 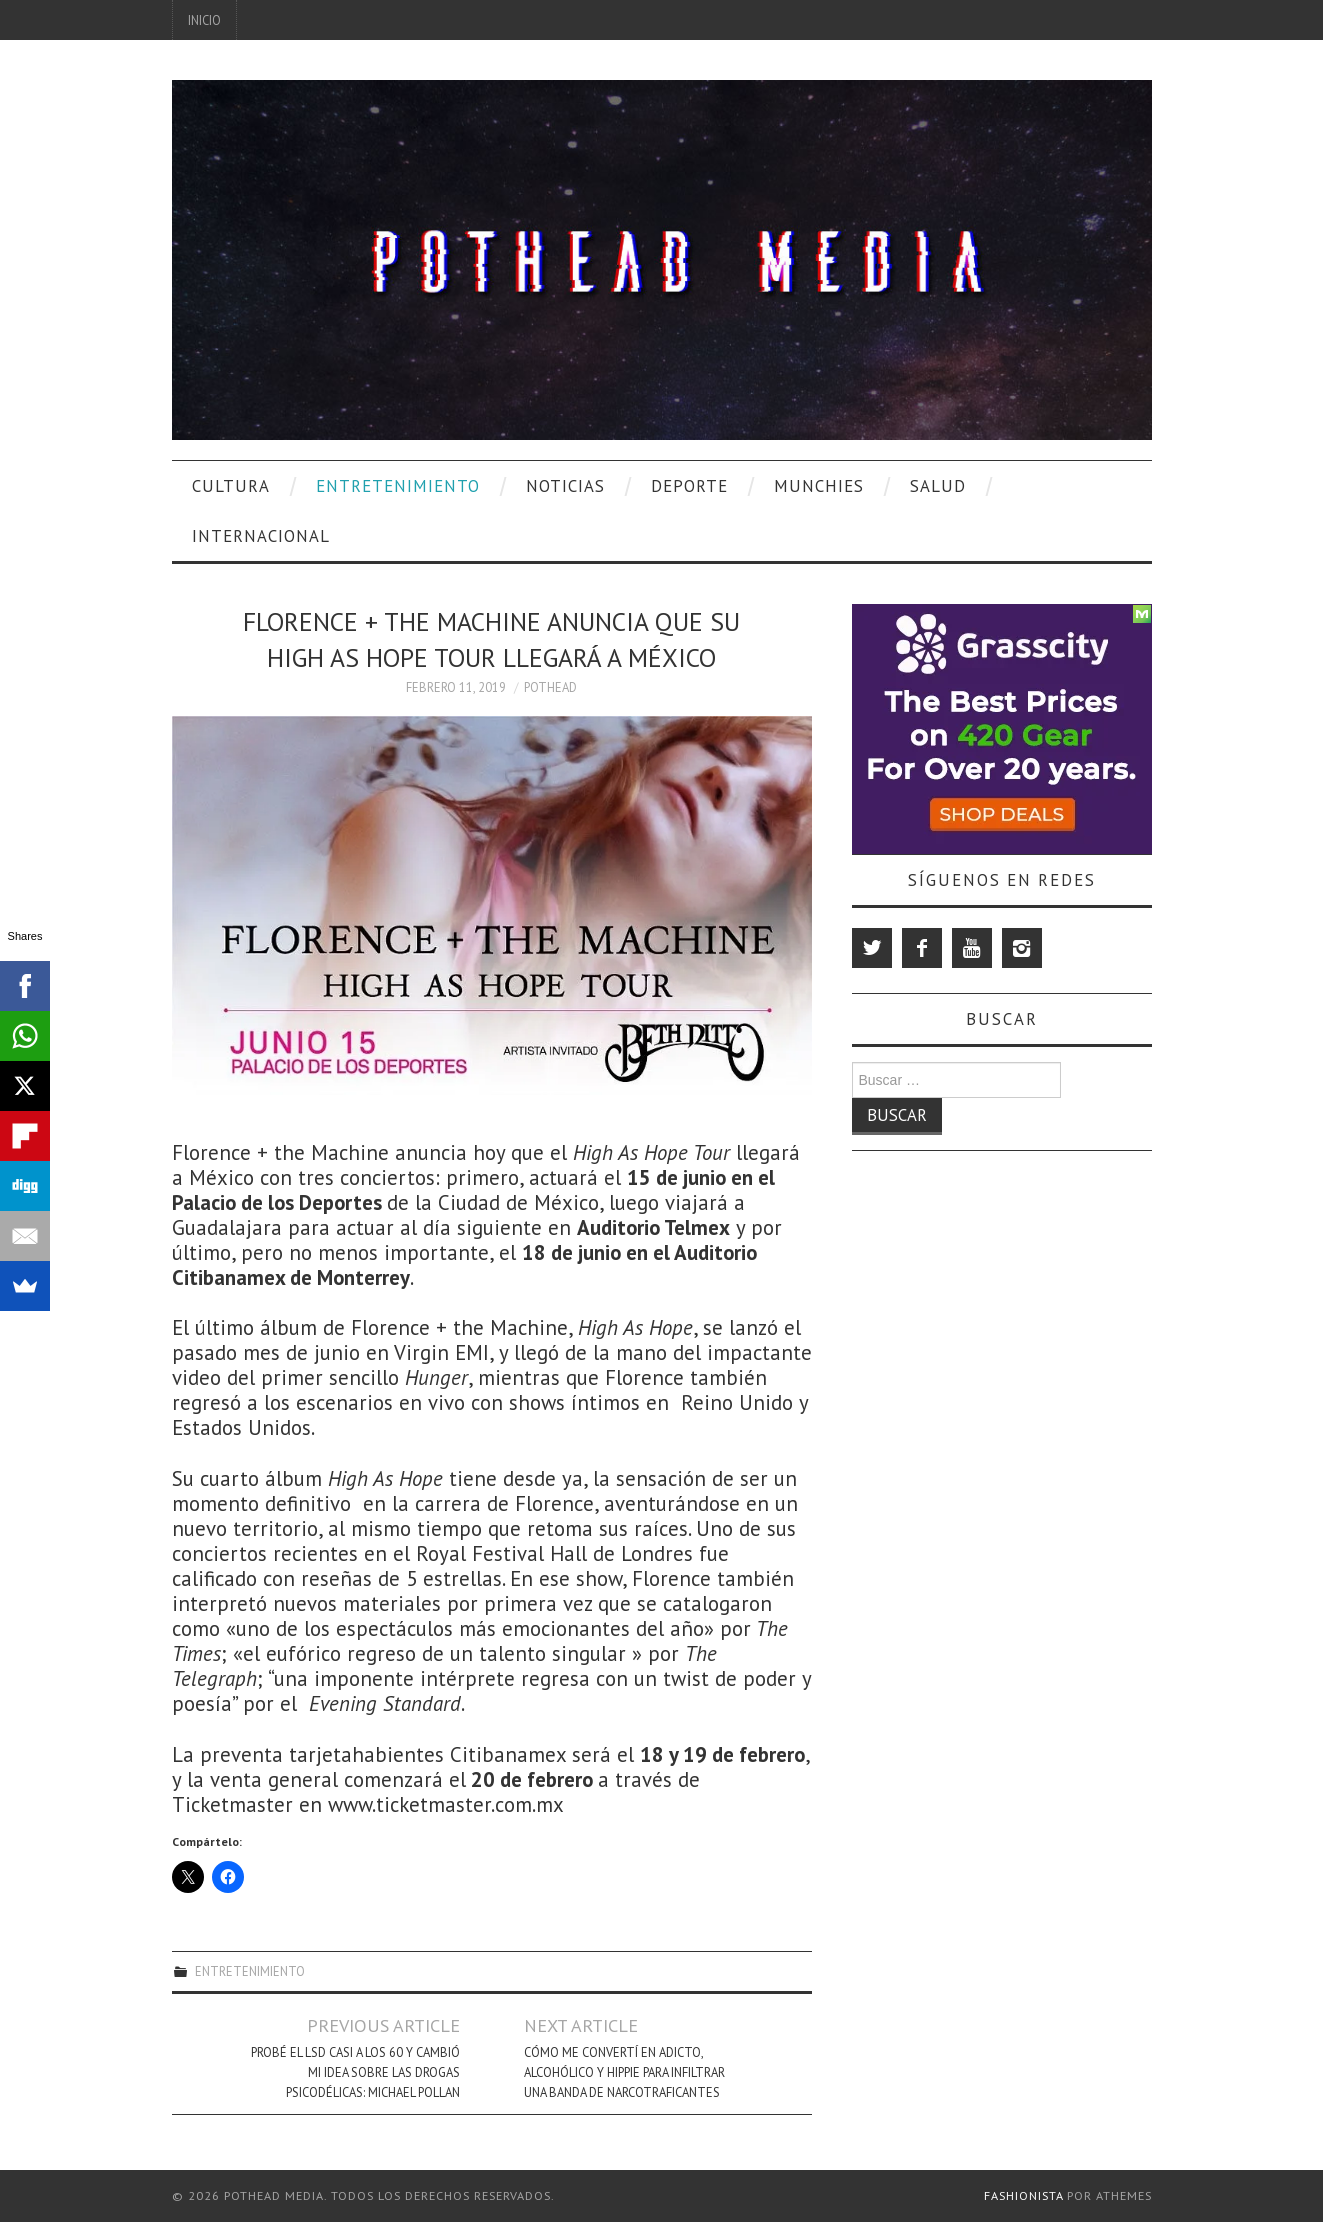 I want to click on Internacional, so click(x=261, y=536).